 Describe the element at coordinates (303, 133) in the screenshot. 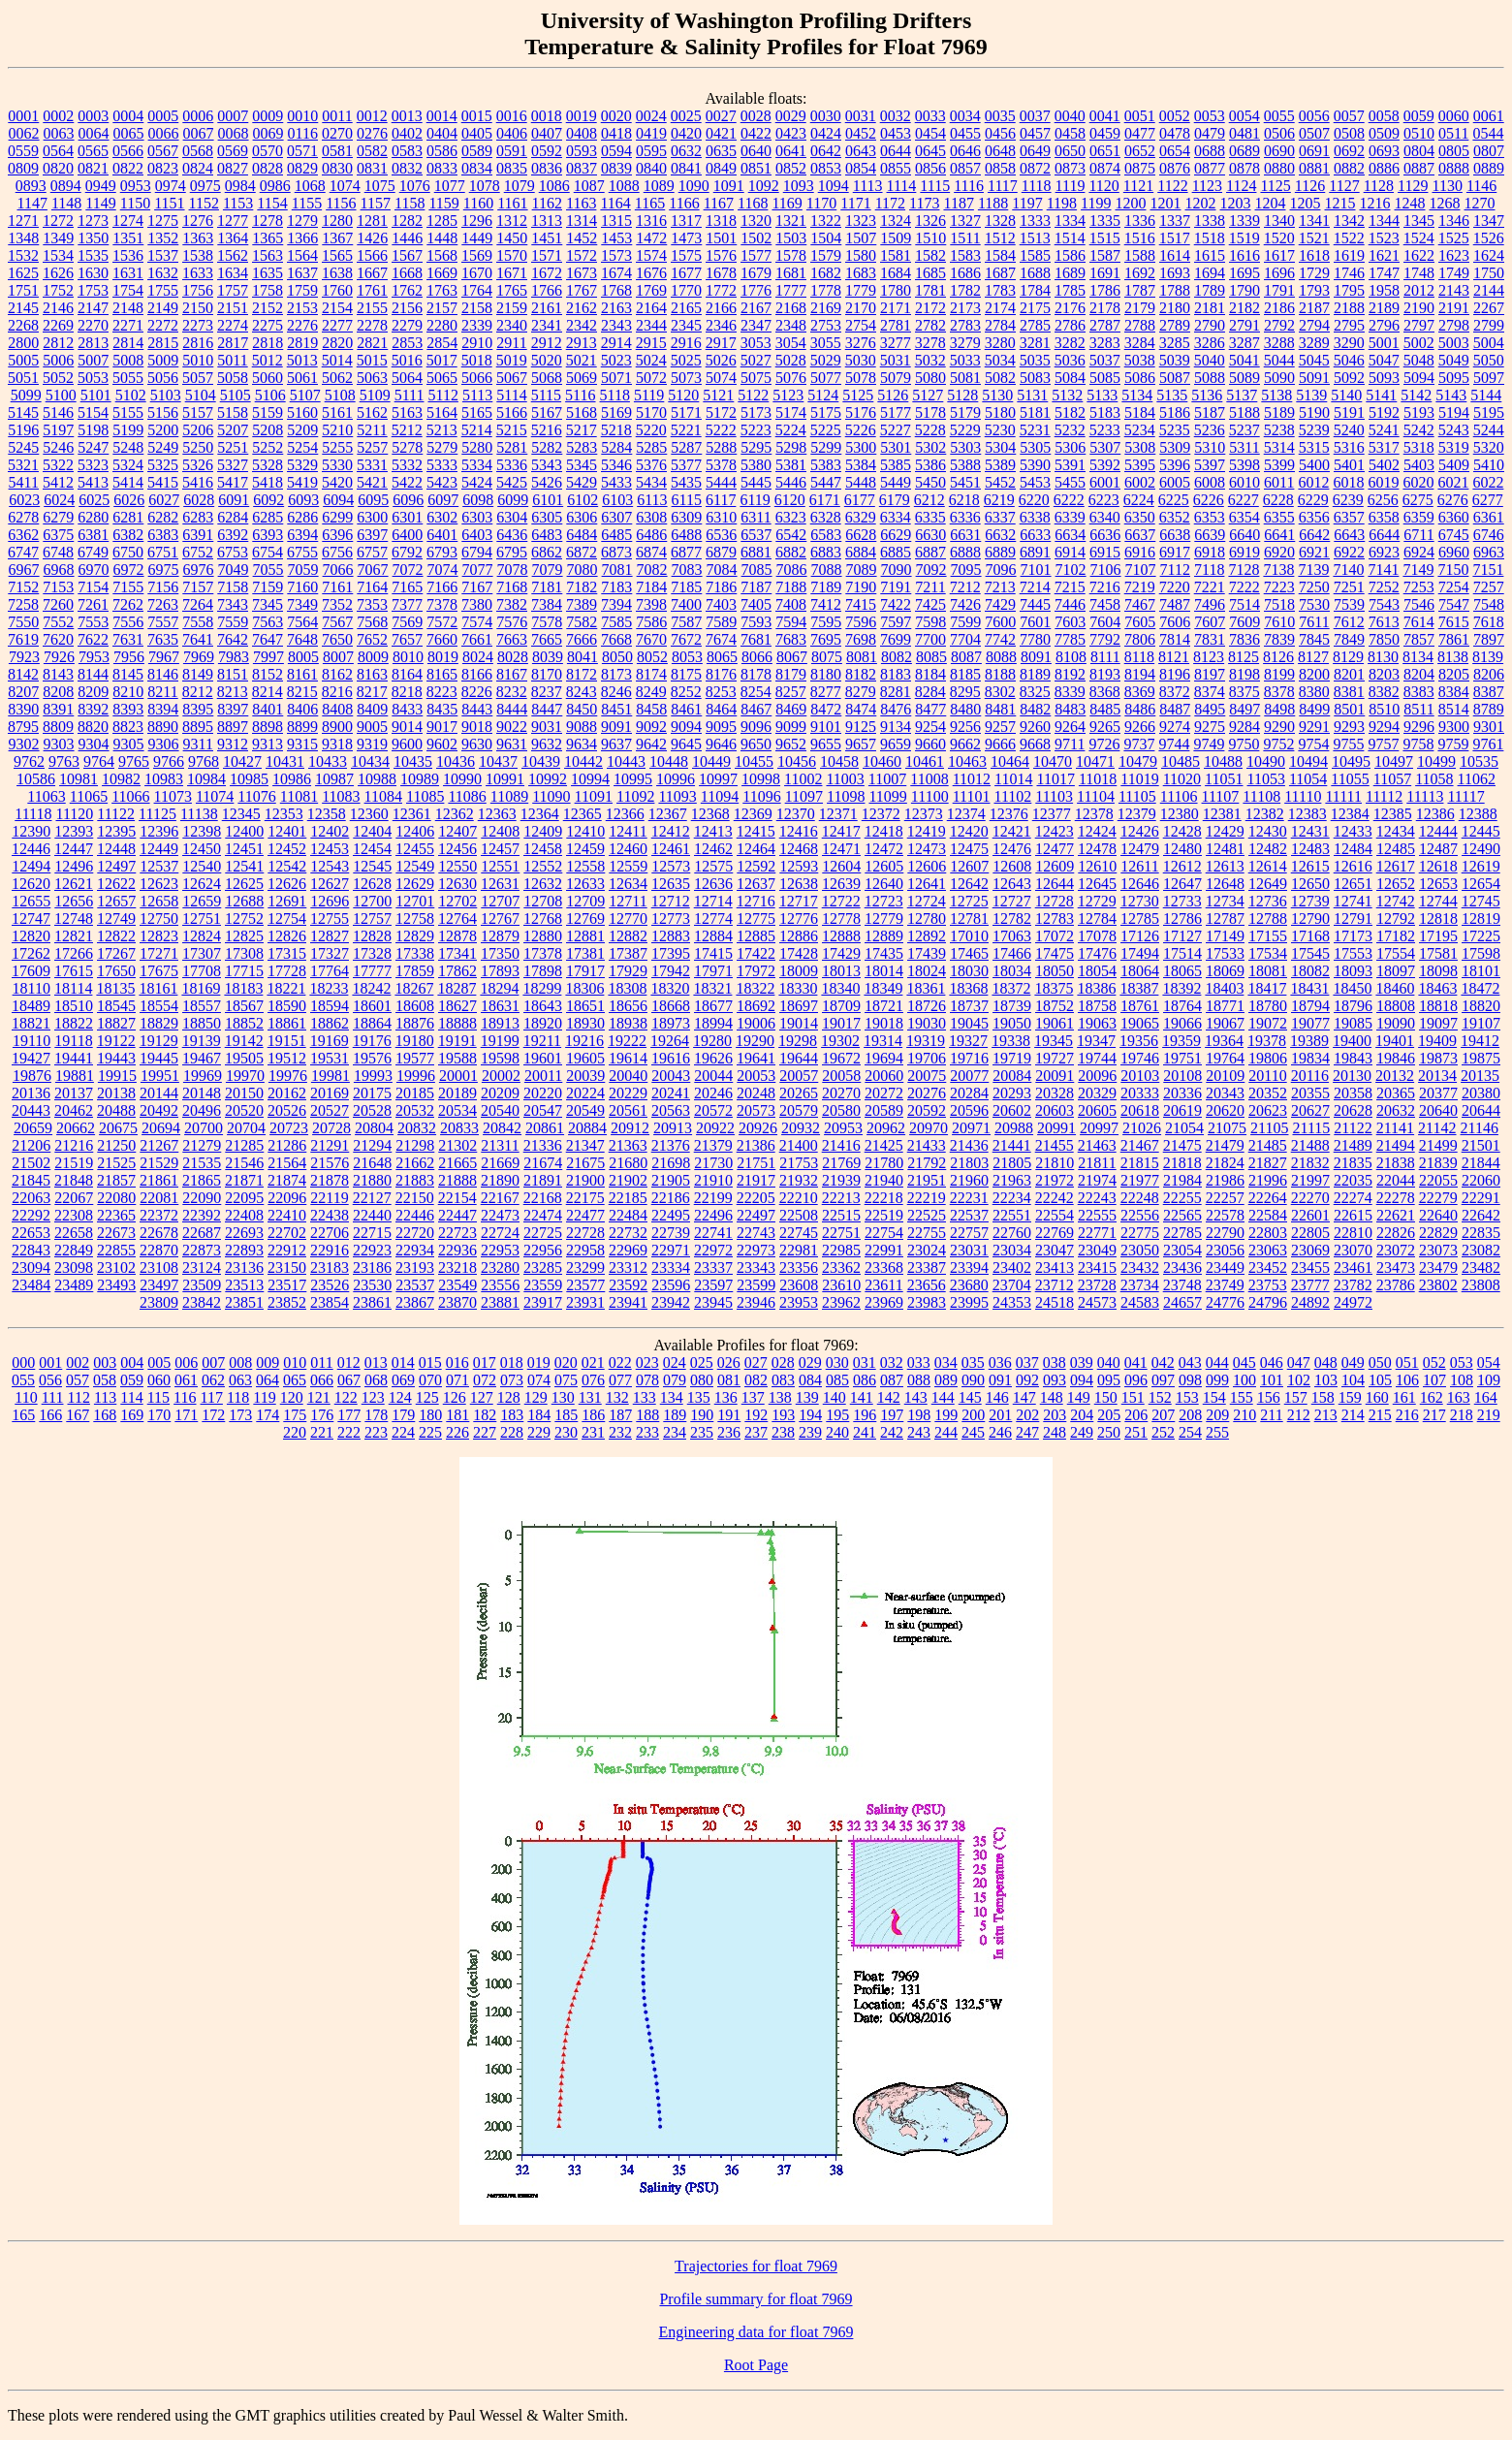

I see `0116` at that location.